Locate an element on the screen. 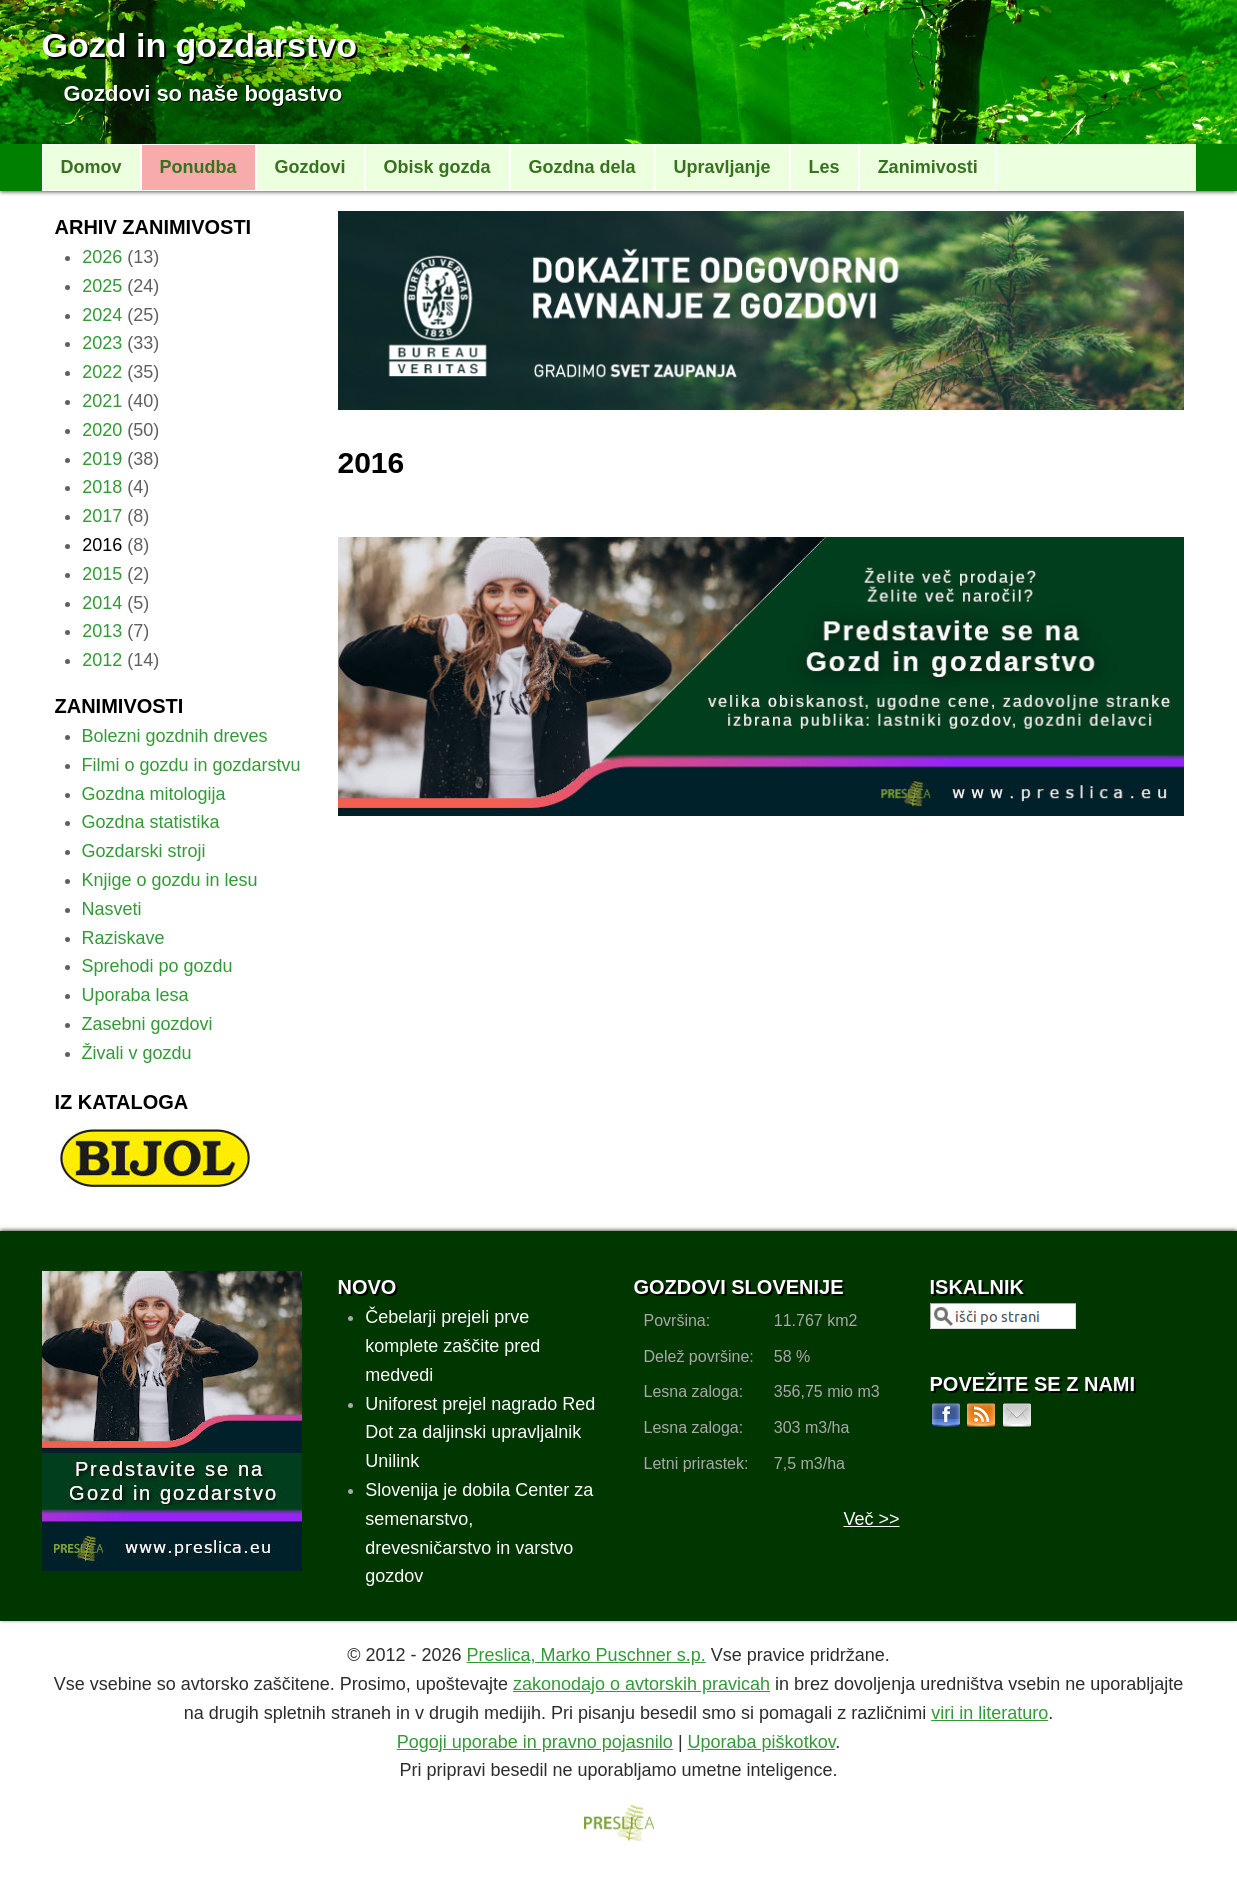 The height and width of the screenshot is (1880, 1237). Gozdovi is located at coordinates (310, 167).